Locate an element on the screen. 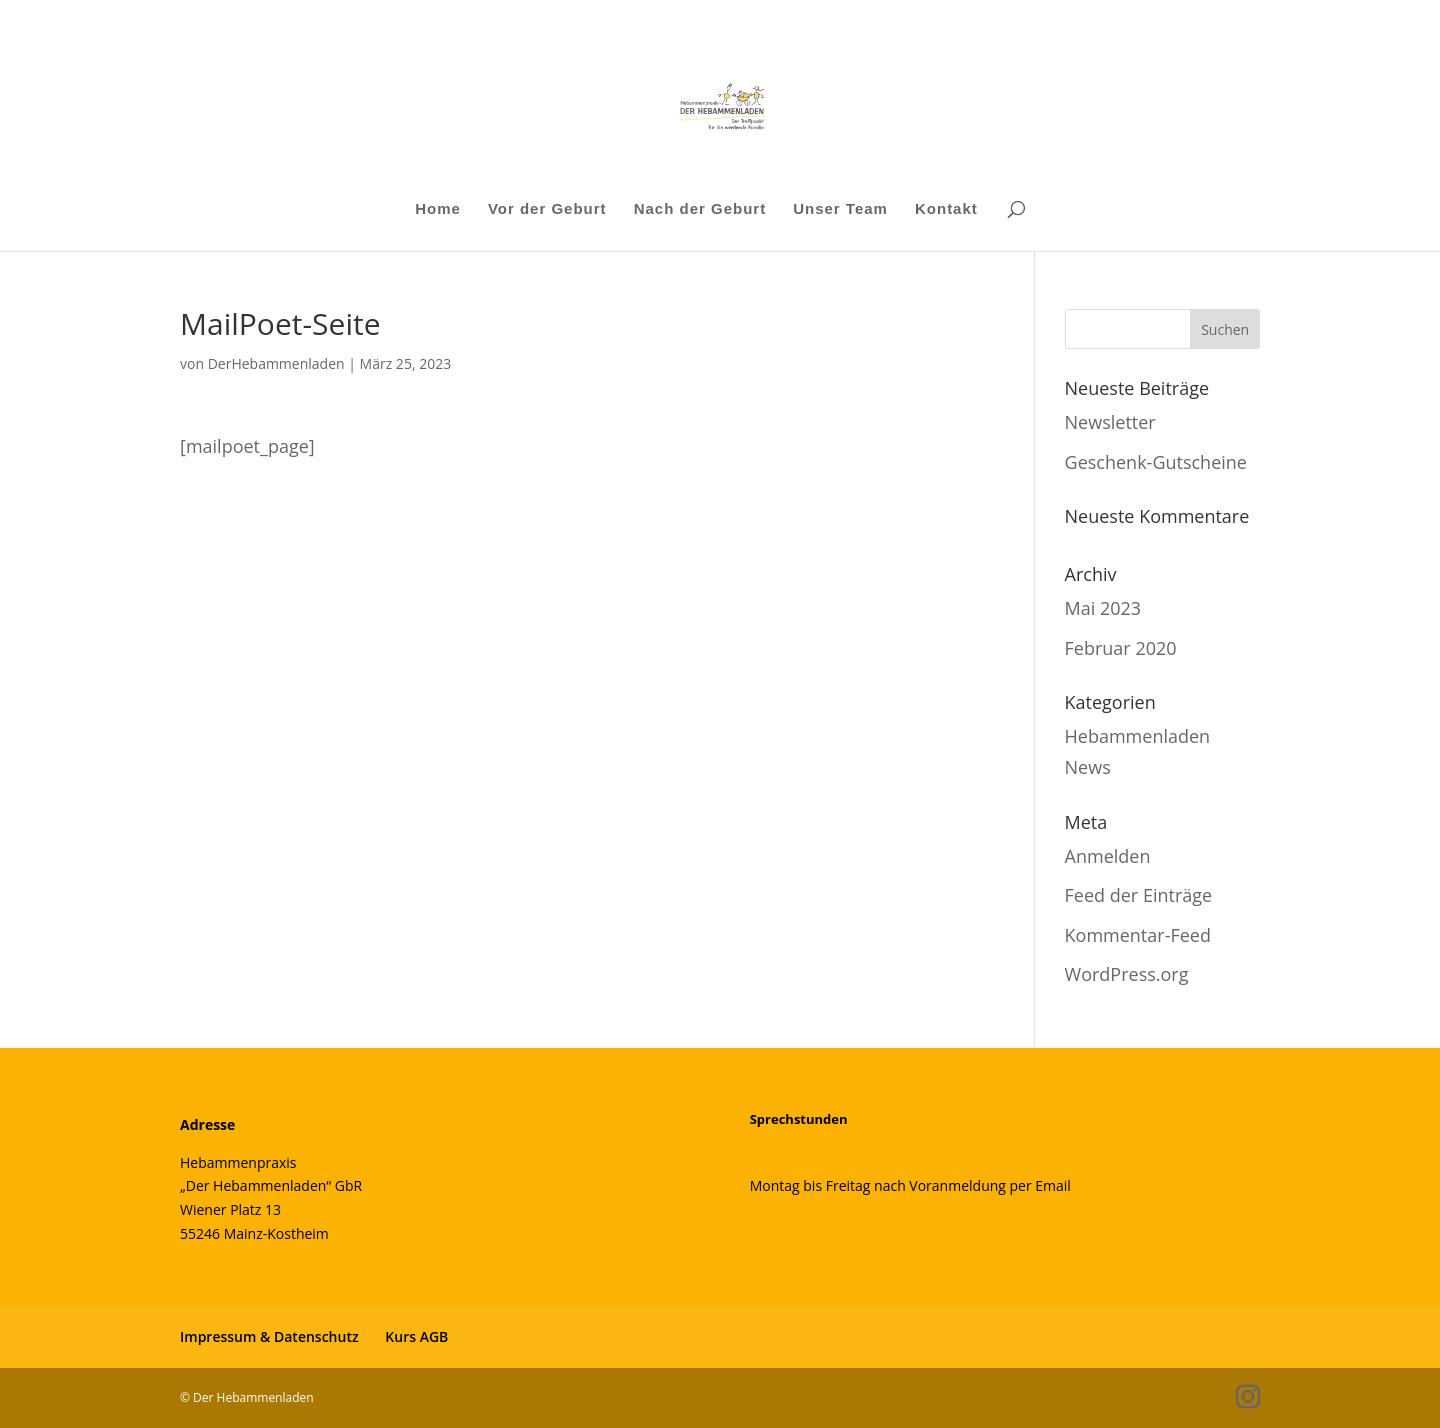 Image resolution: width=1440 pixels, height=1428 pixels. Kommentar-Feed is located at coordinates (1138, 935).